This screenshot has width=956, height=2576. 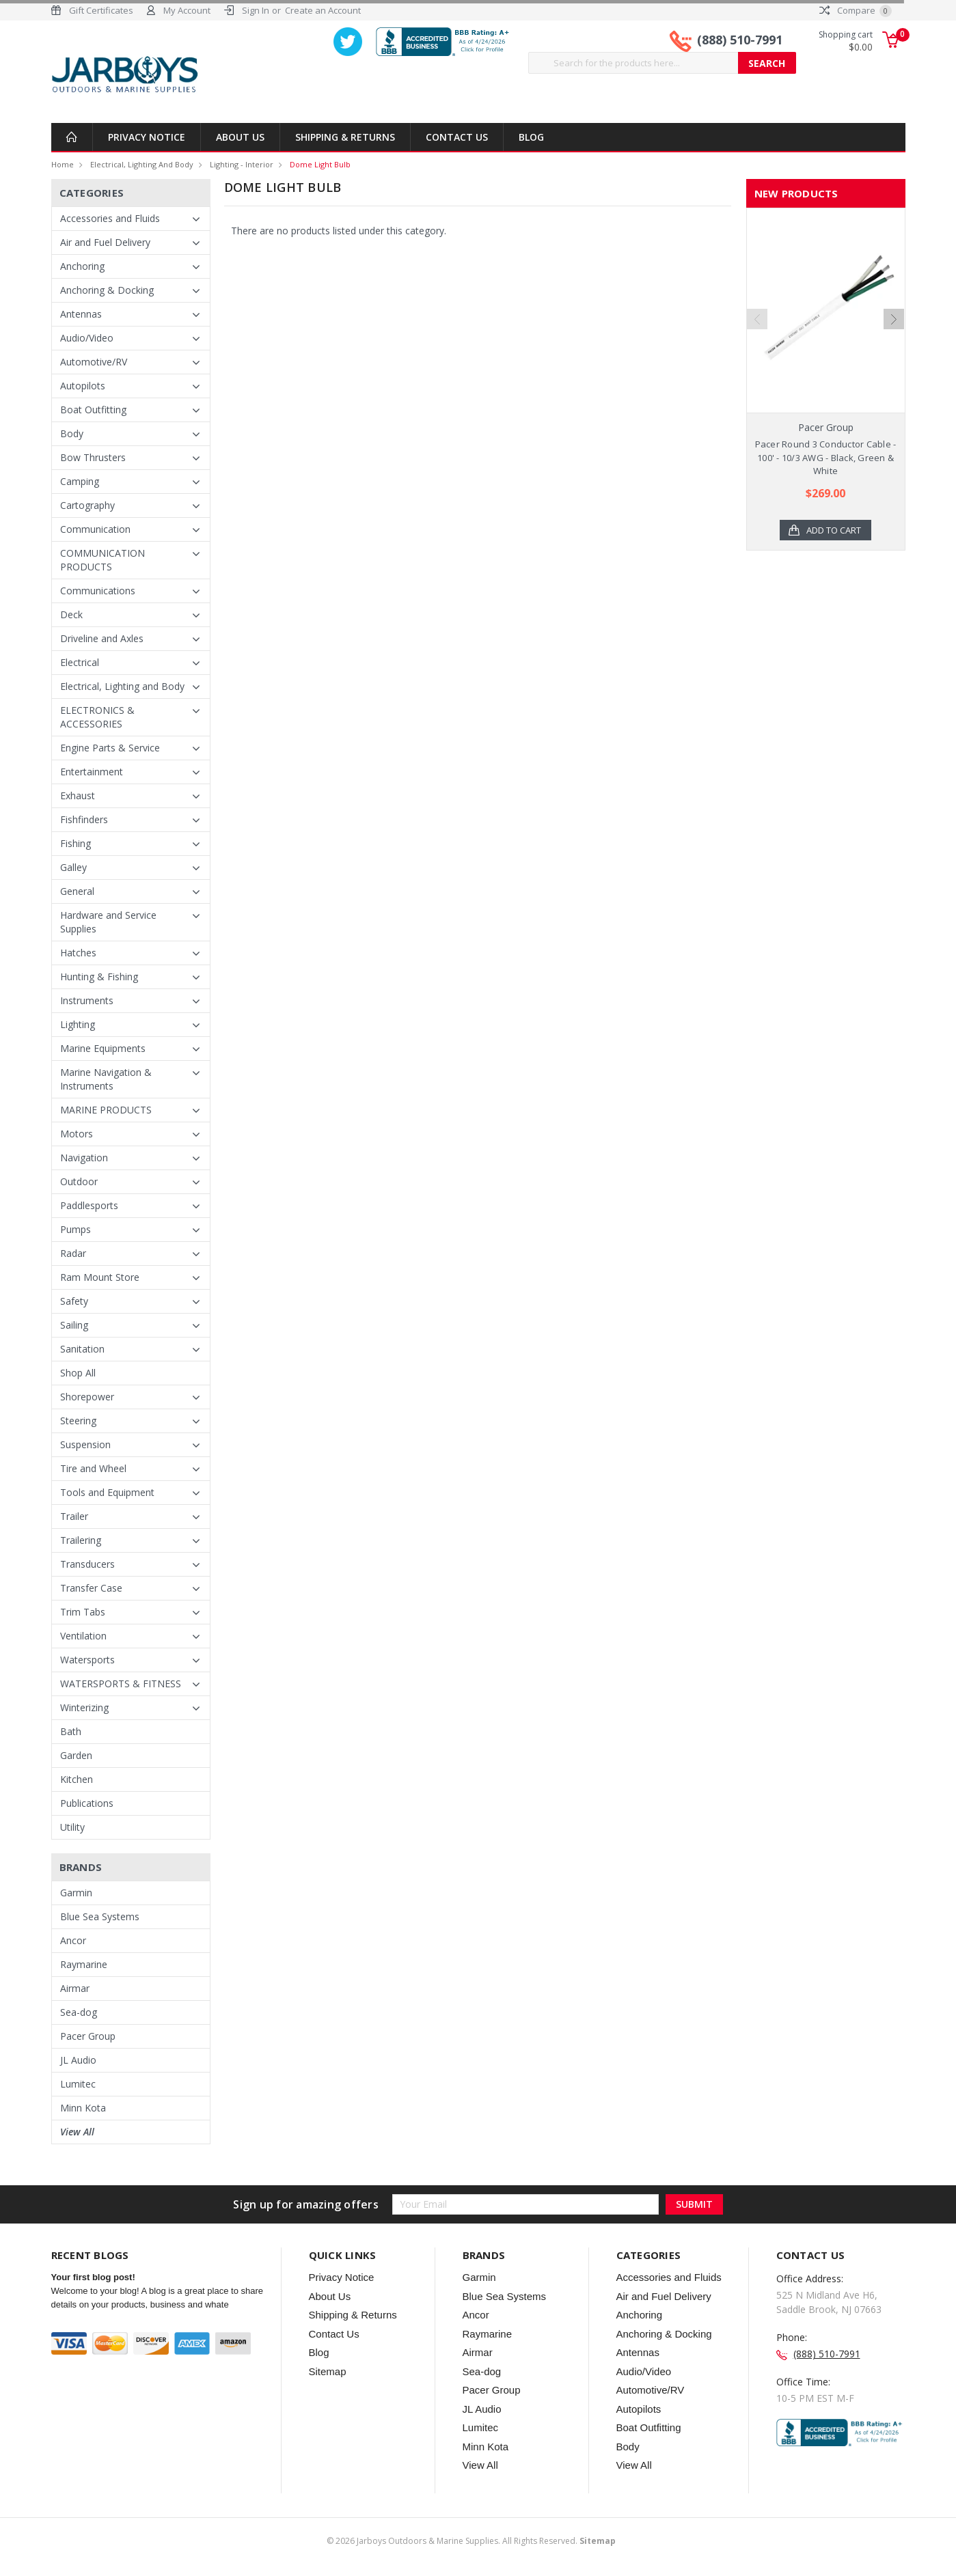 I want to click on Trailer, so click(x=74, y=1516).